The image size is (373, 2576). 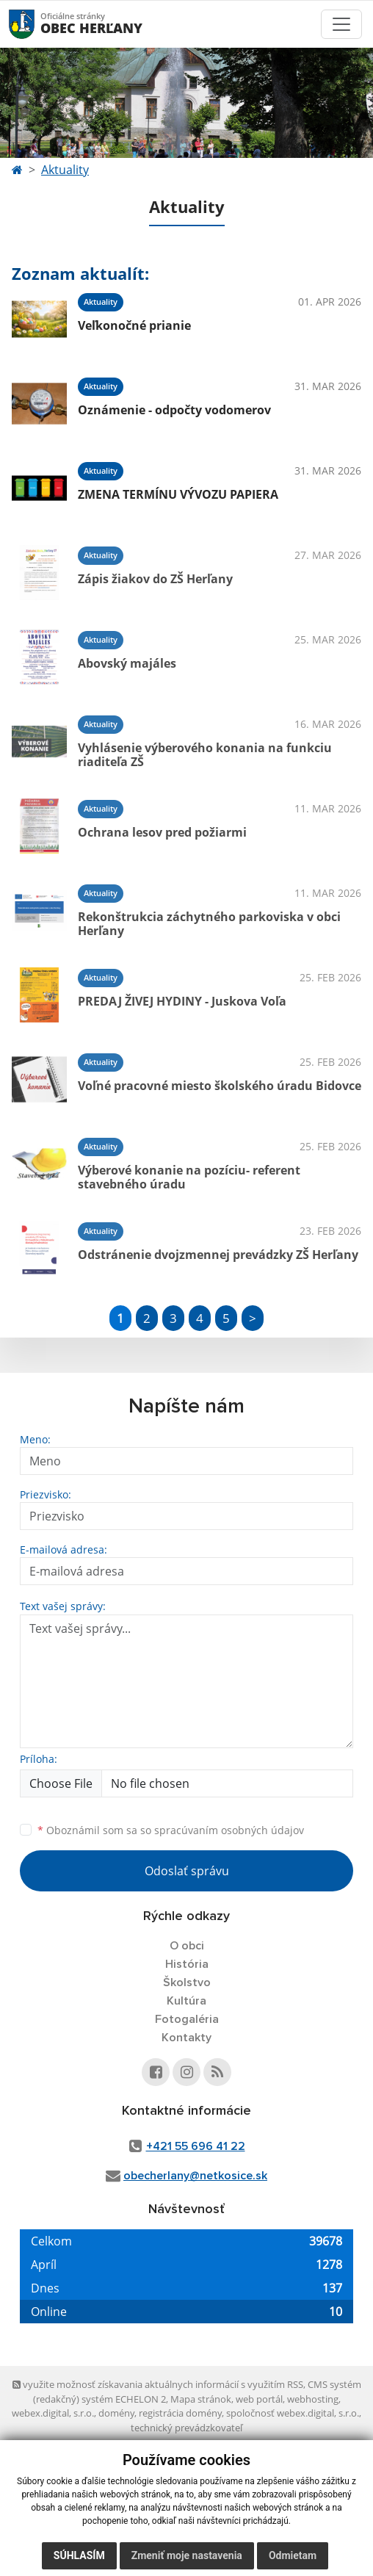 I want to click on ZMENA TERMÍNU VÝVOZU PAPIERA, so click(x=178, y=494).